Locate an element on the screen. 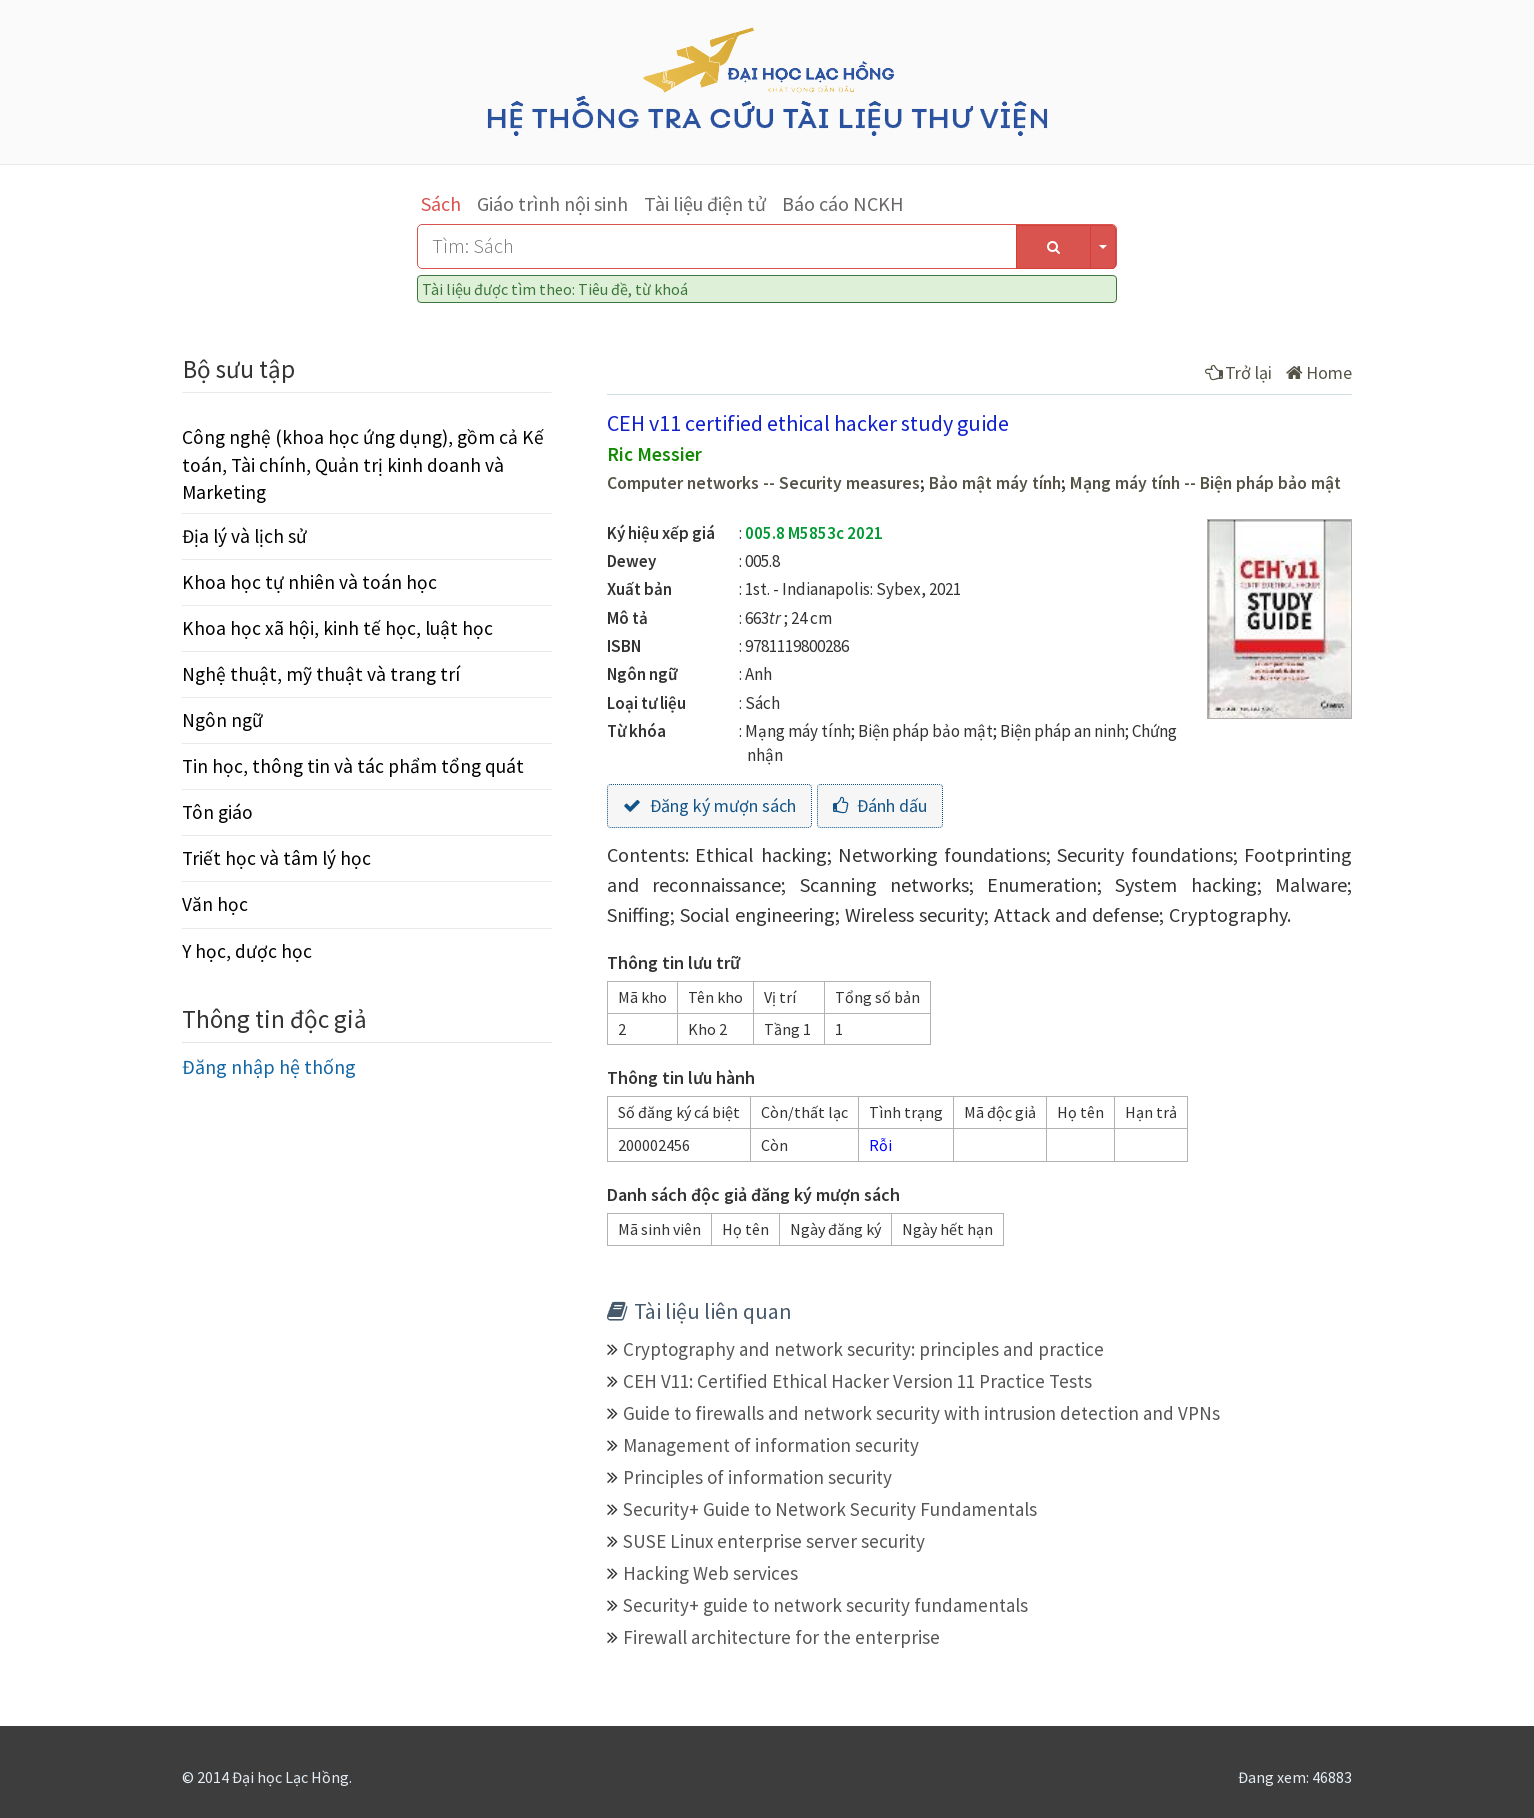  Văn học is located at coordinates (215, 904).